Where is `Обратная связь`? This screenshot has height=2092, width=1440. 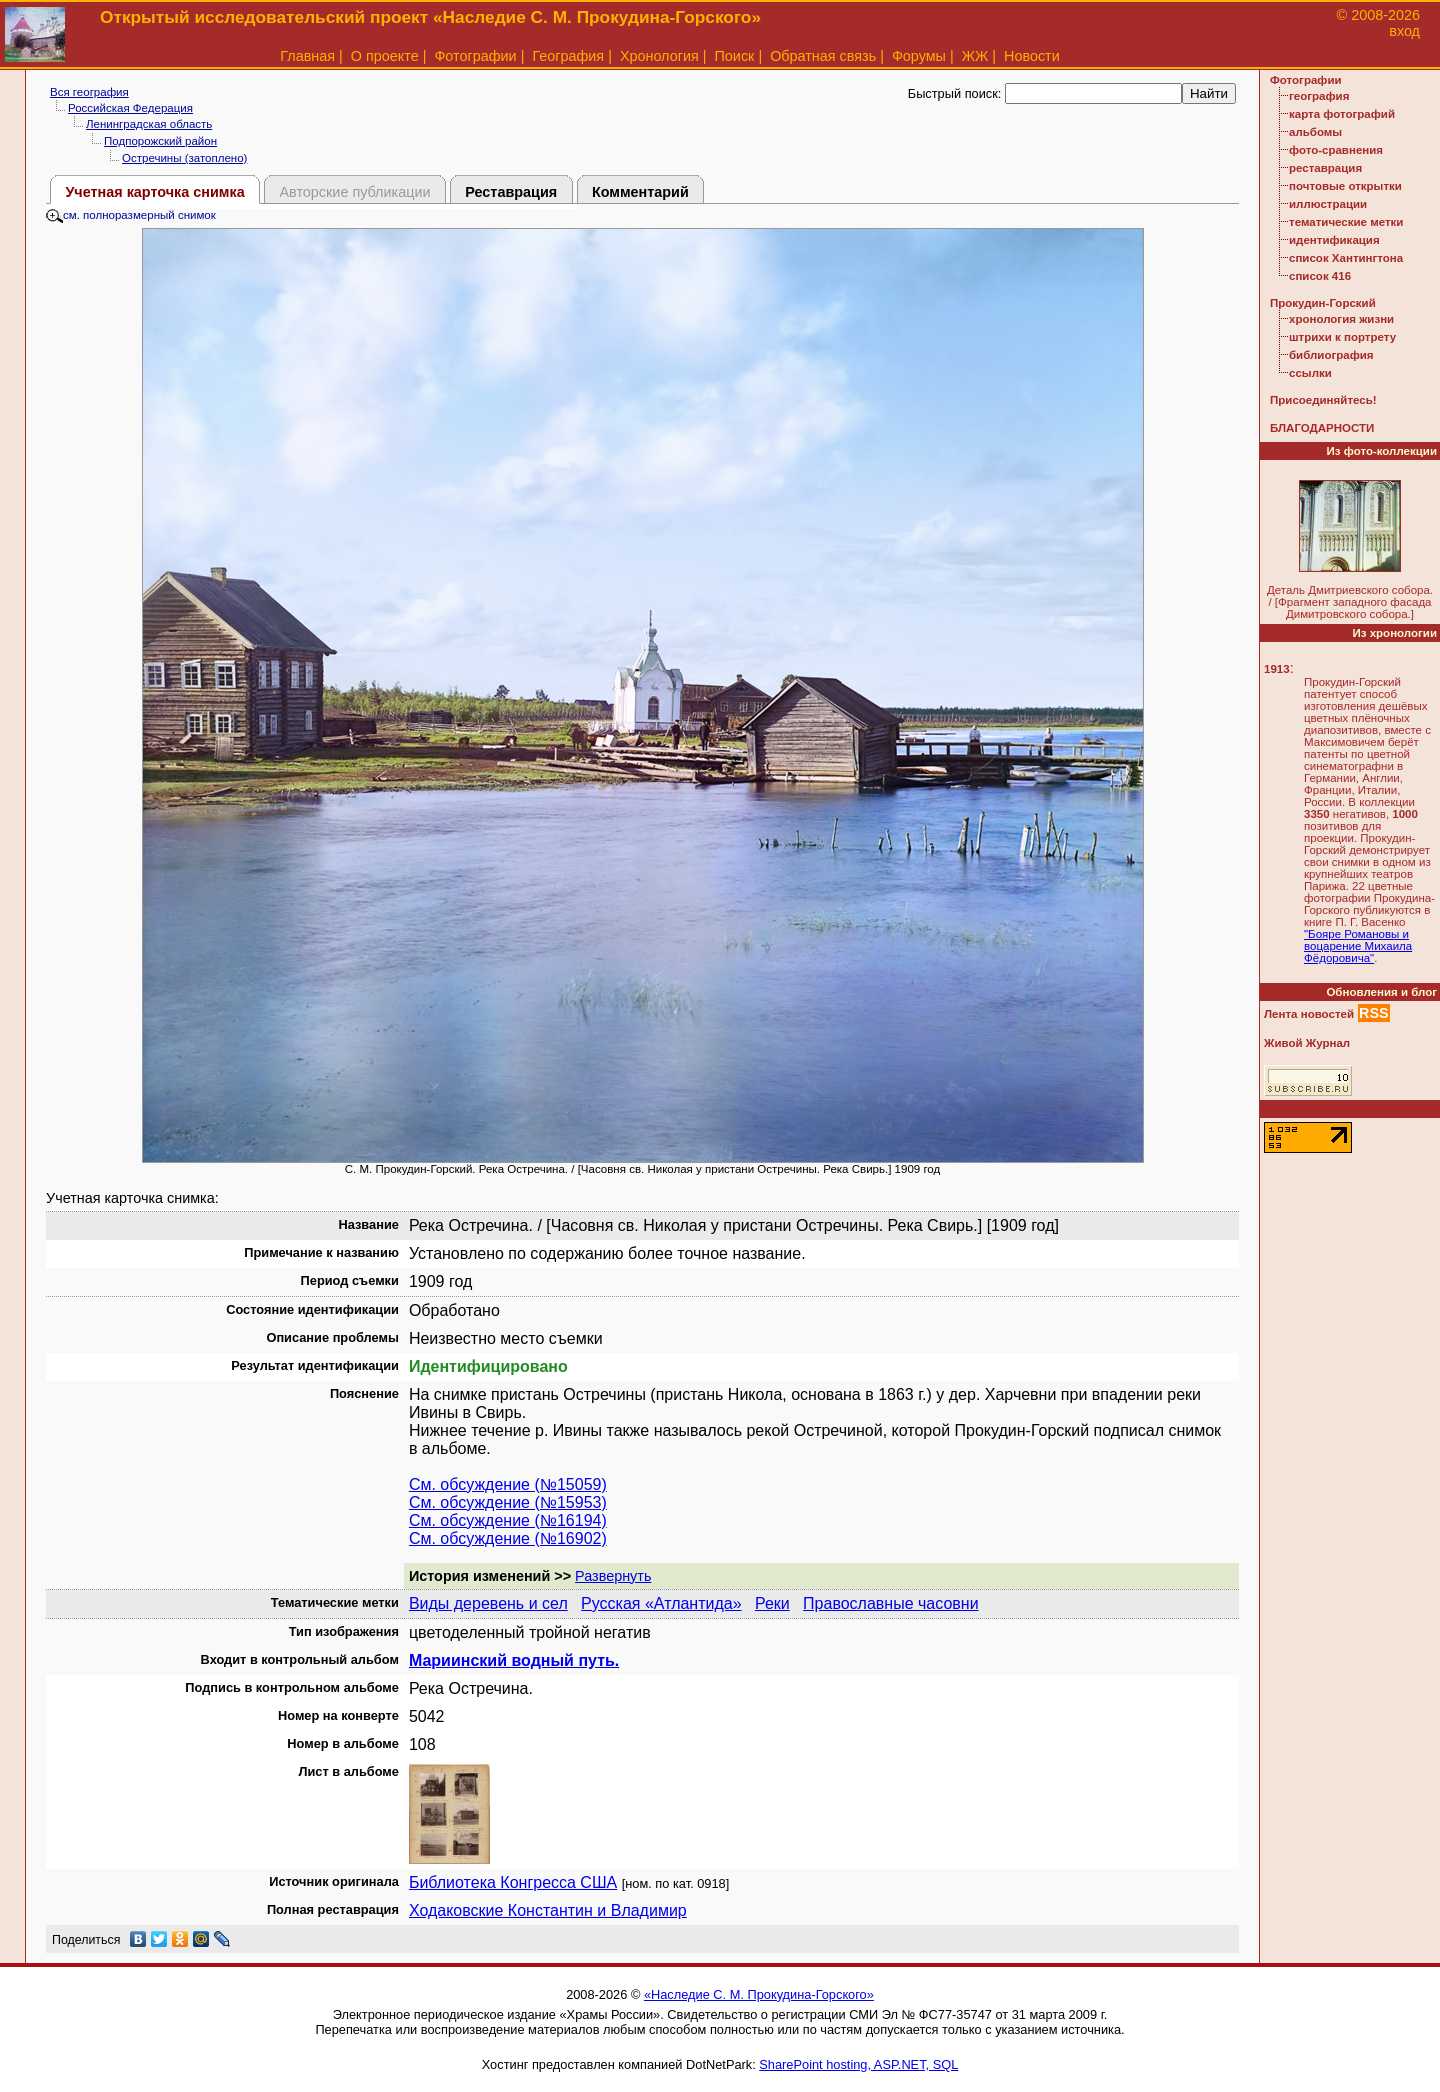
Обратная связь is located at coordinates (823, 56).